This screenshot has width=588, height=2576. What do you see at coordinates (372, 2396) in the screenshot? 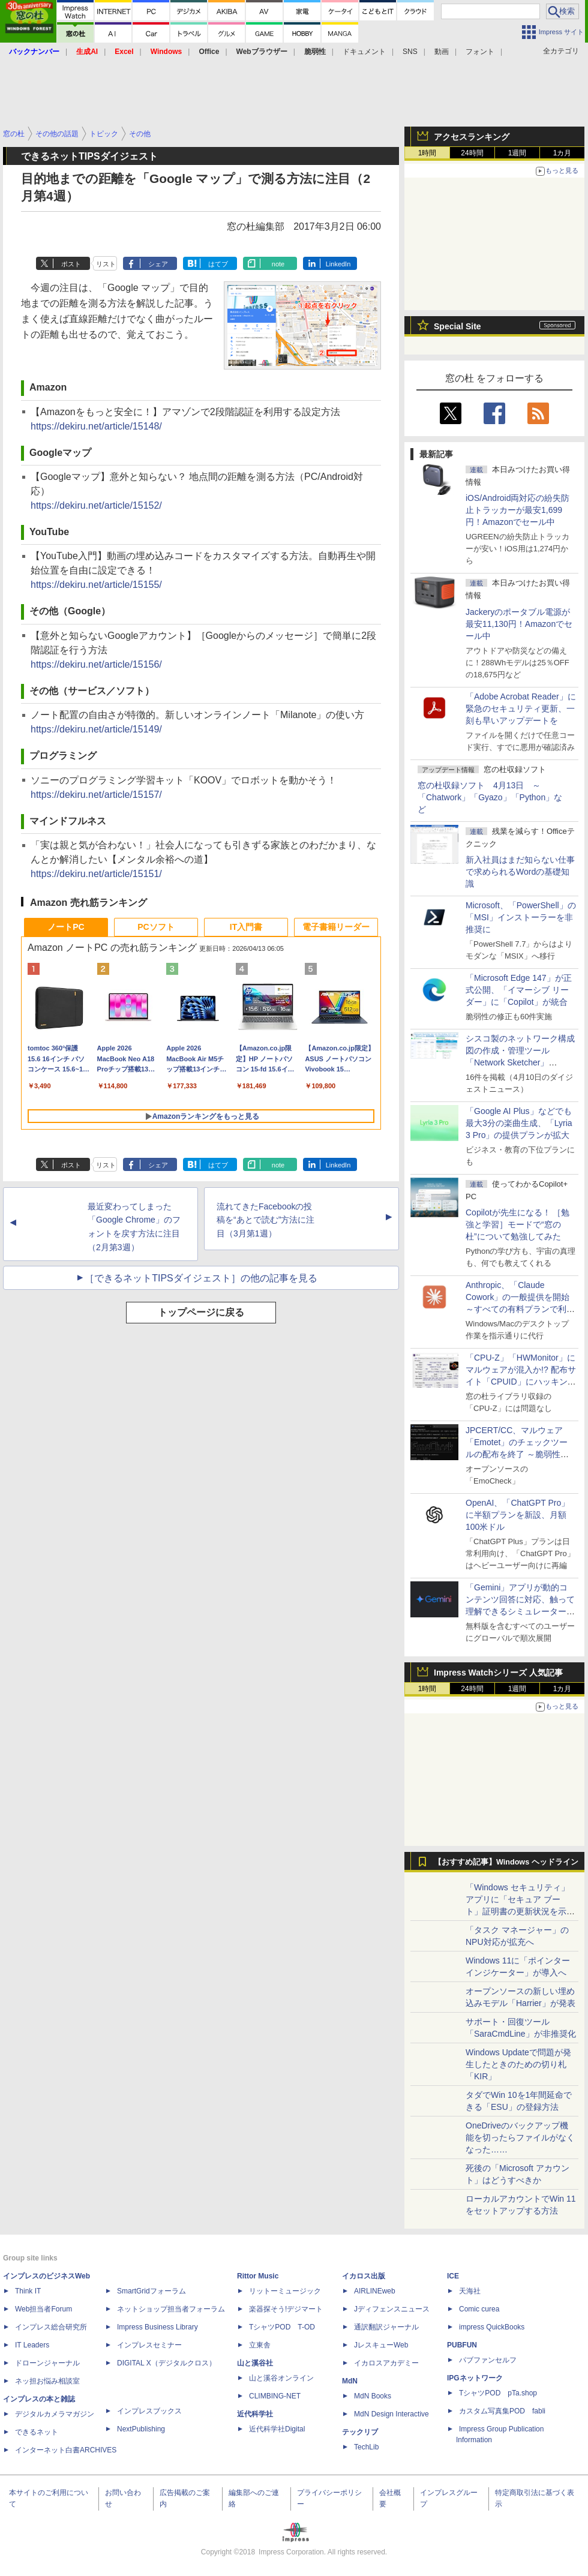
I see `MdN Books` at bounding box center [372, 2396].